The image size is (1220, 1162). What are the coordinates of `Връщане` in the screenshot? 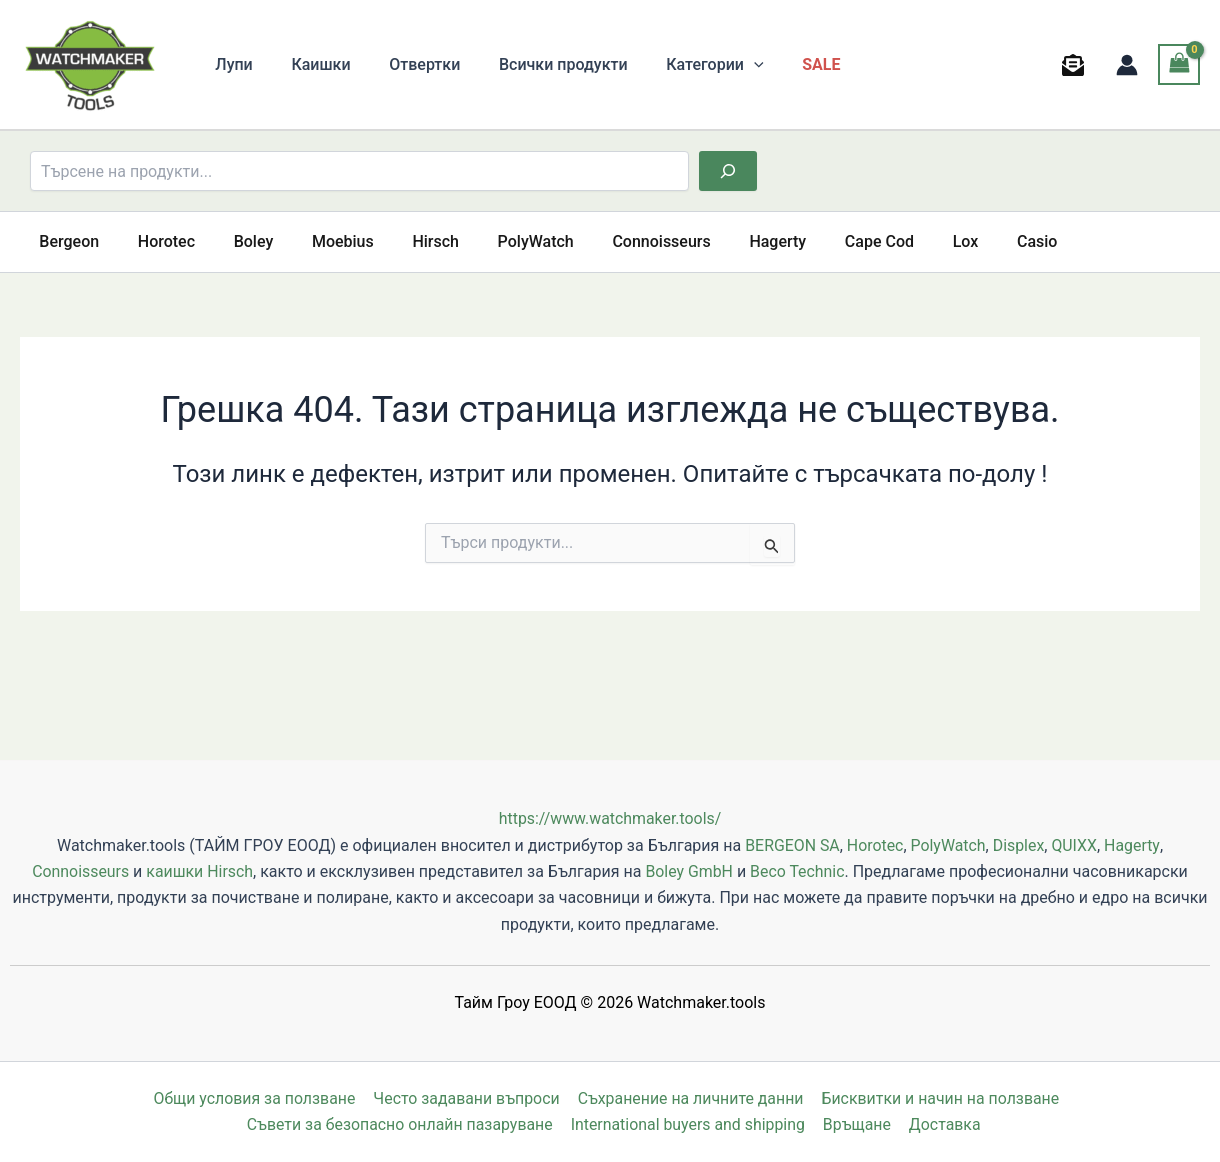 It's located at (858, 1124).